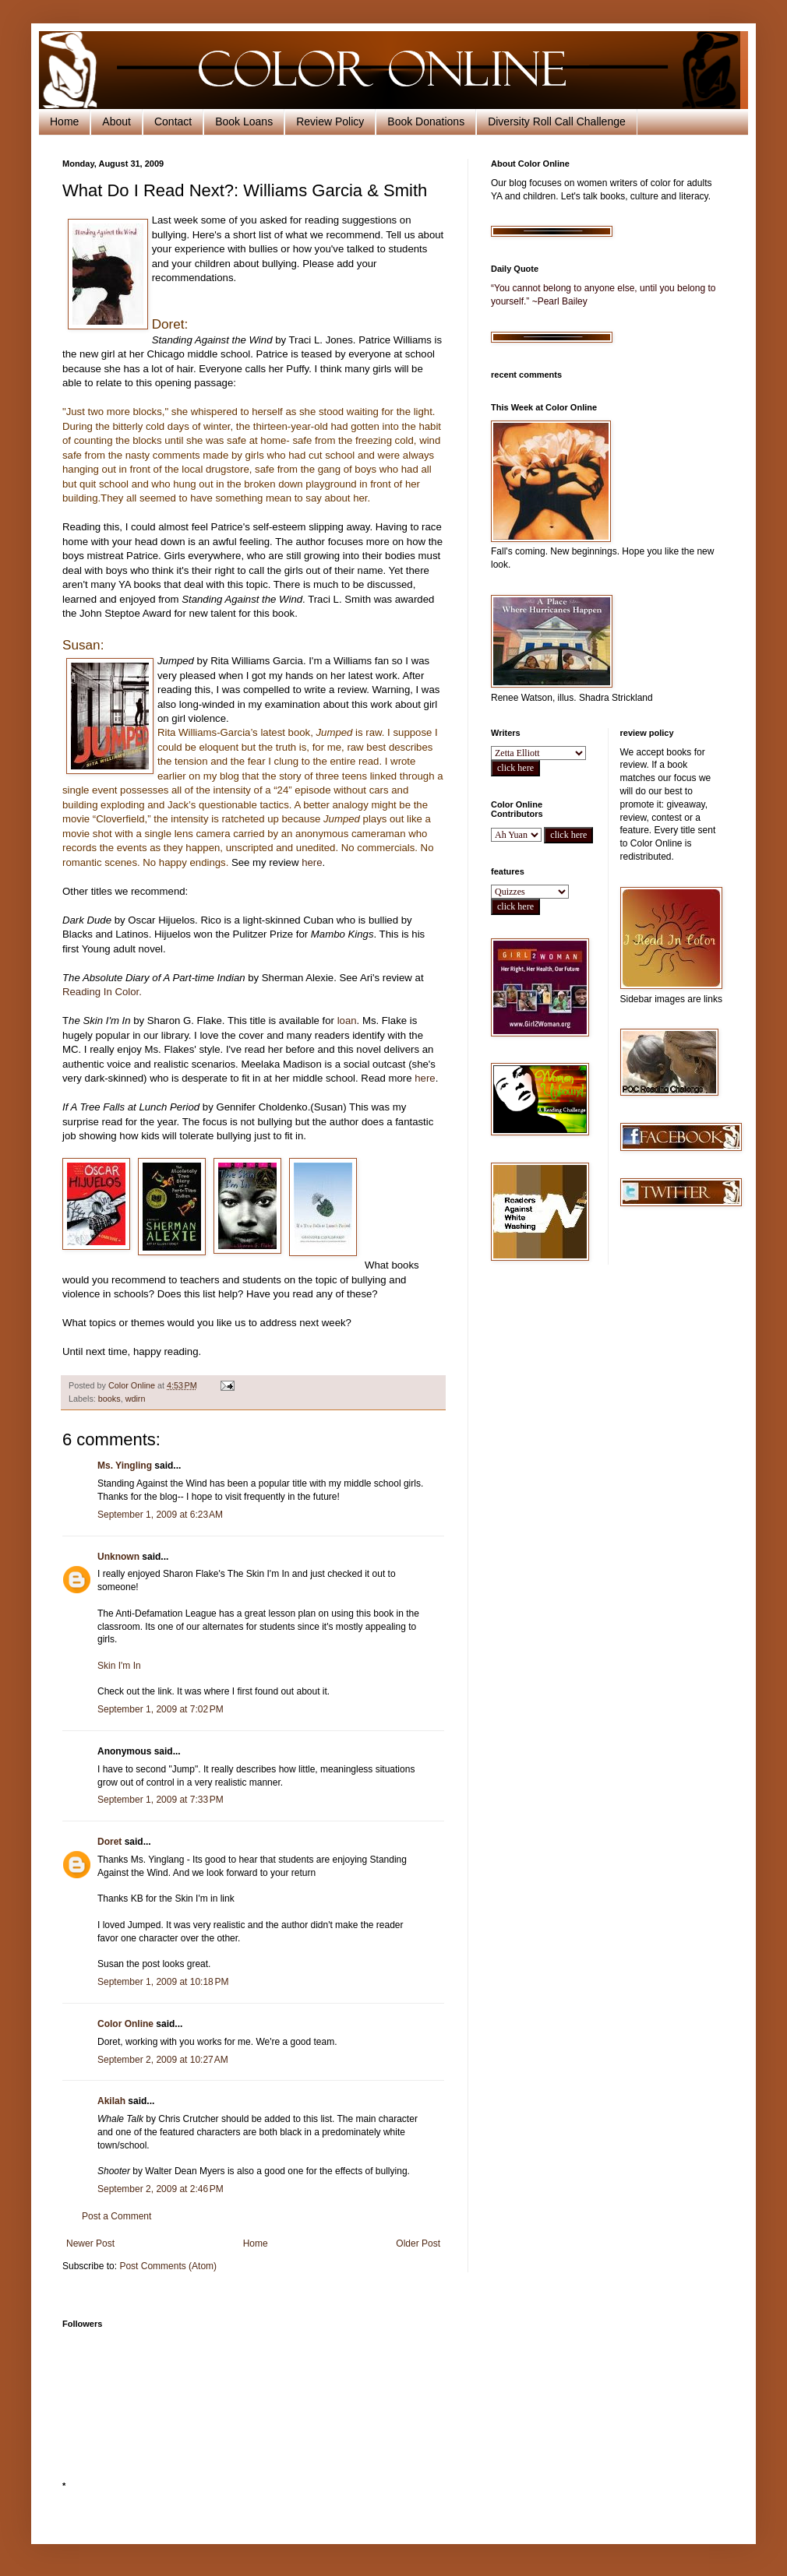 The width and height of the screenshot is (787, 2576). What do you see at coordinates (162, 1981) in the screenshot?
I see `September 1, 2009 at 10:18 PM` at bounding box center [162, 1981].